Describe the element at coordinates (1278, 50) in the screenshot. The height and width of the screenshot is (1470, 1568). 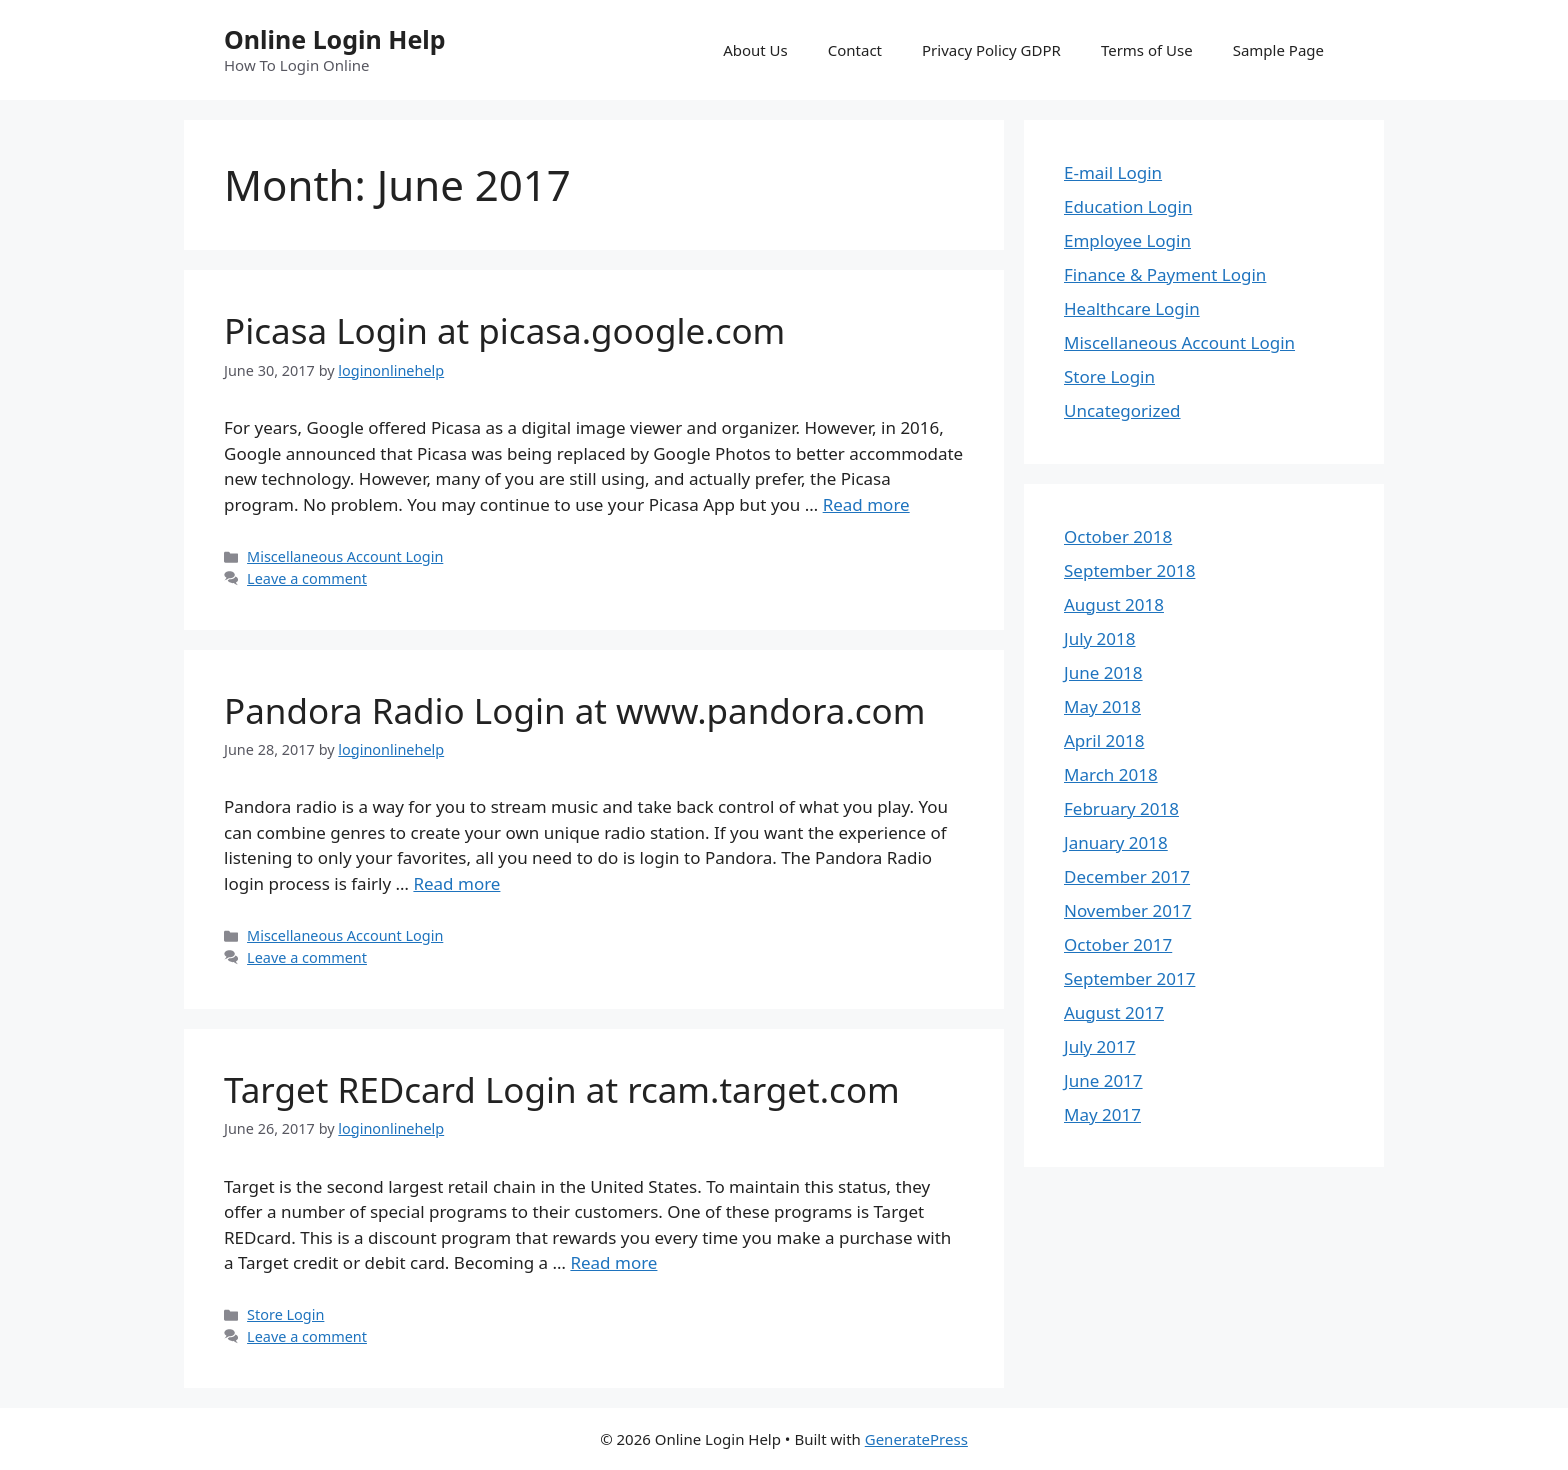
I see `Sample Page` at that location.